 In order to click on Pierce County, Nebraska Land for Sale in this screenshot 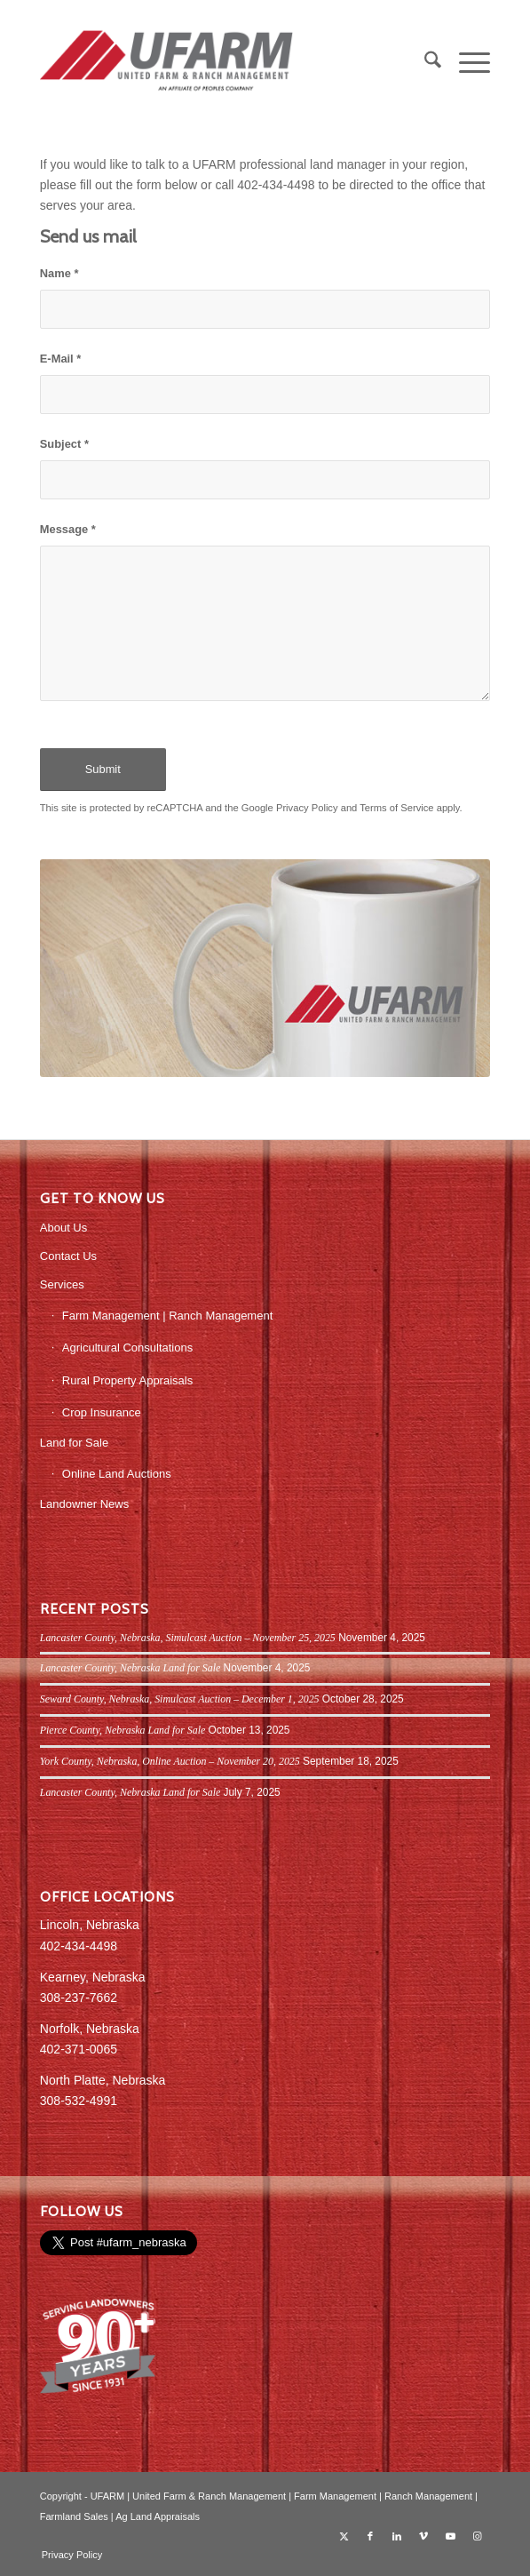, I will do `click(123, 1730)`.